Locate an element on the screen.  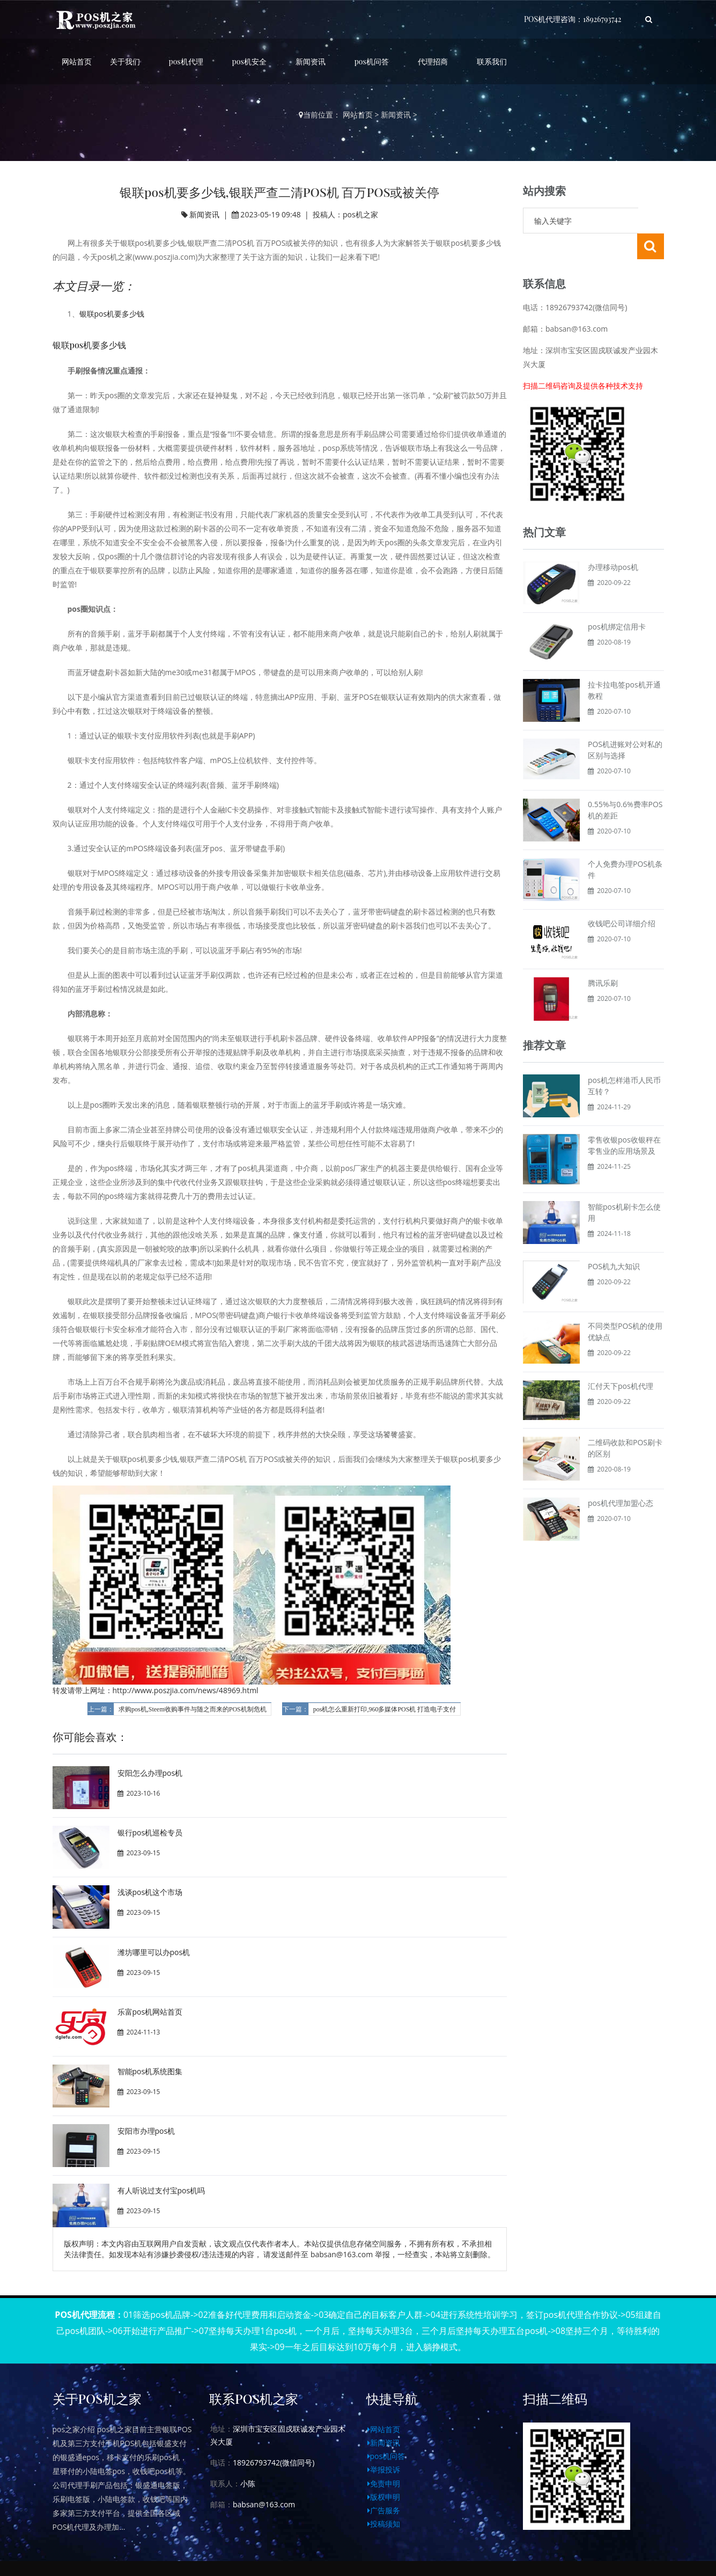
办理移动pos机 is located at coordinates (613, 541).